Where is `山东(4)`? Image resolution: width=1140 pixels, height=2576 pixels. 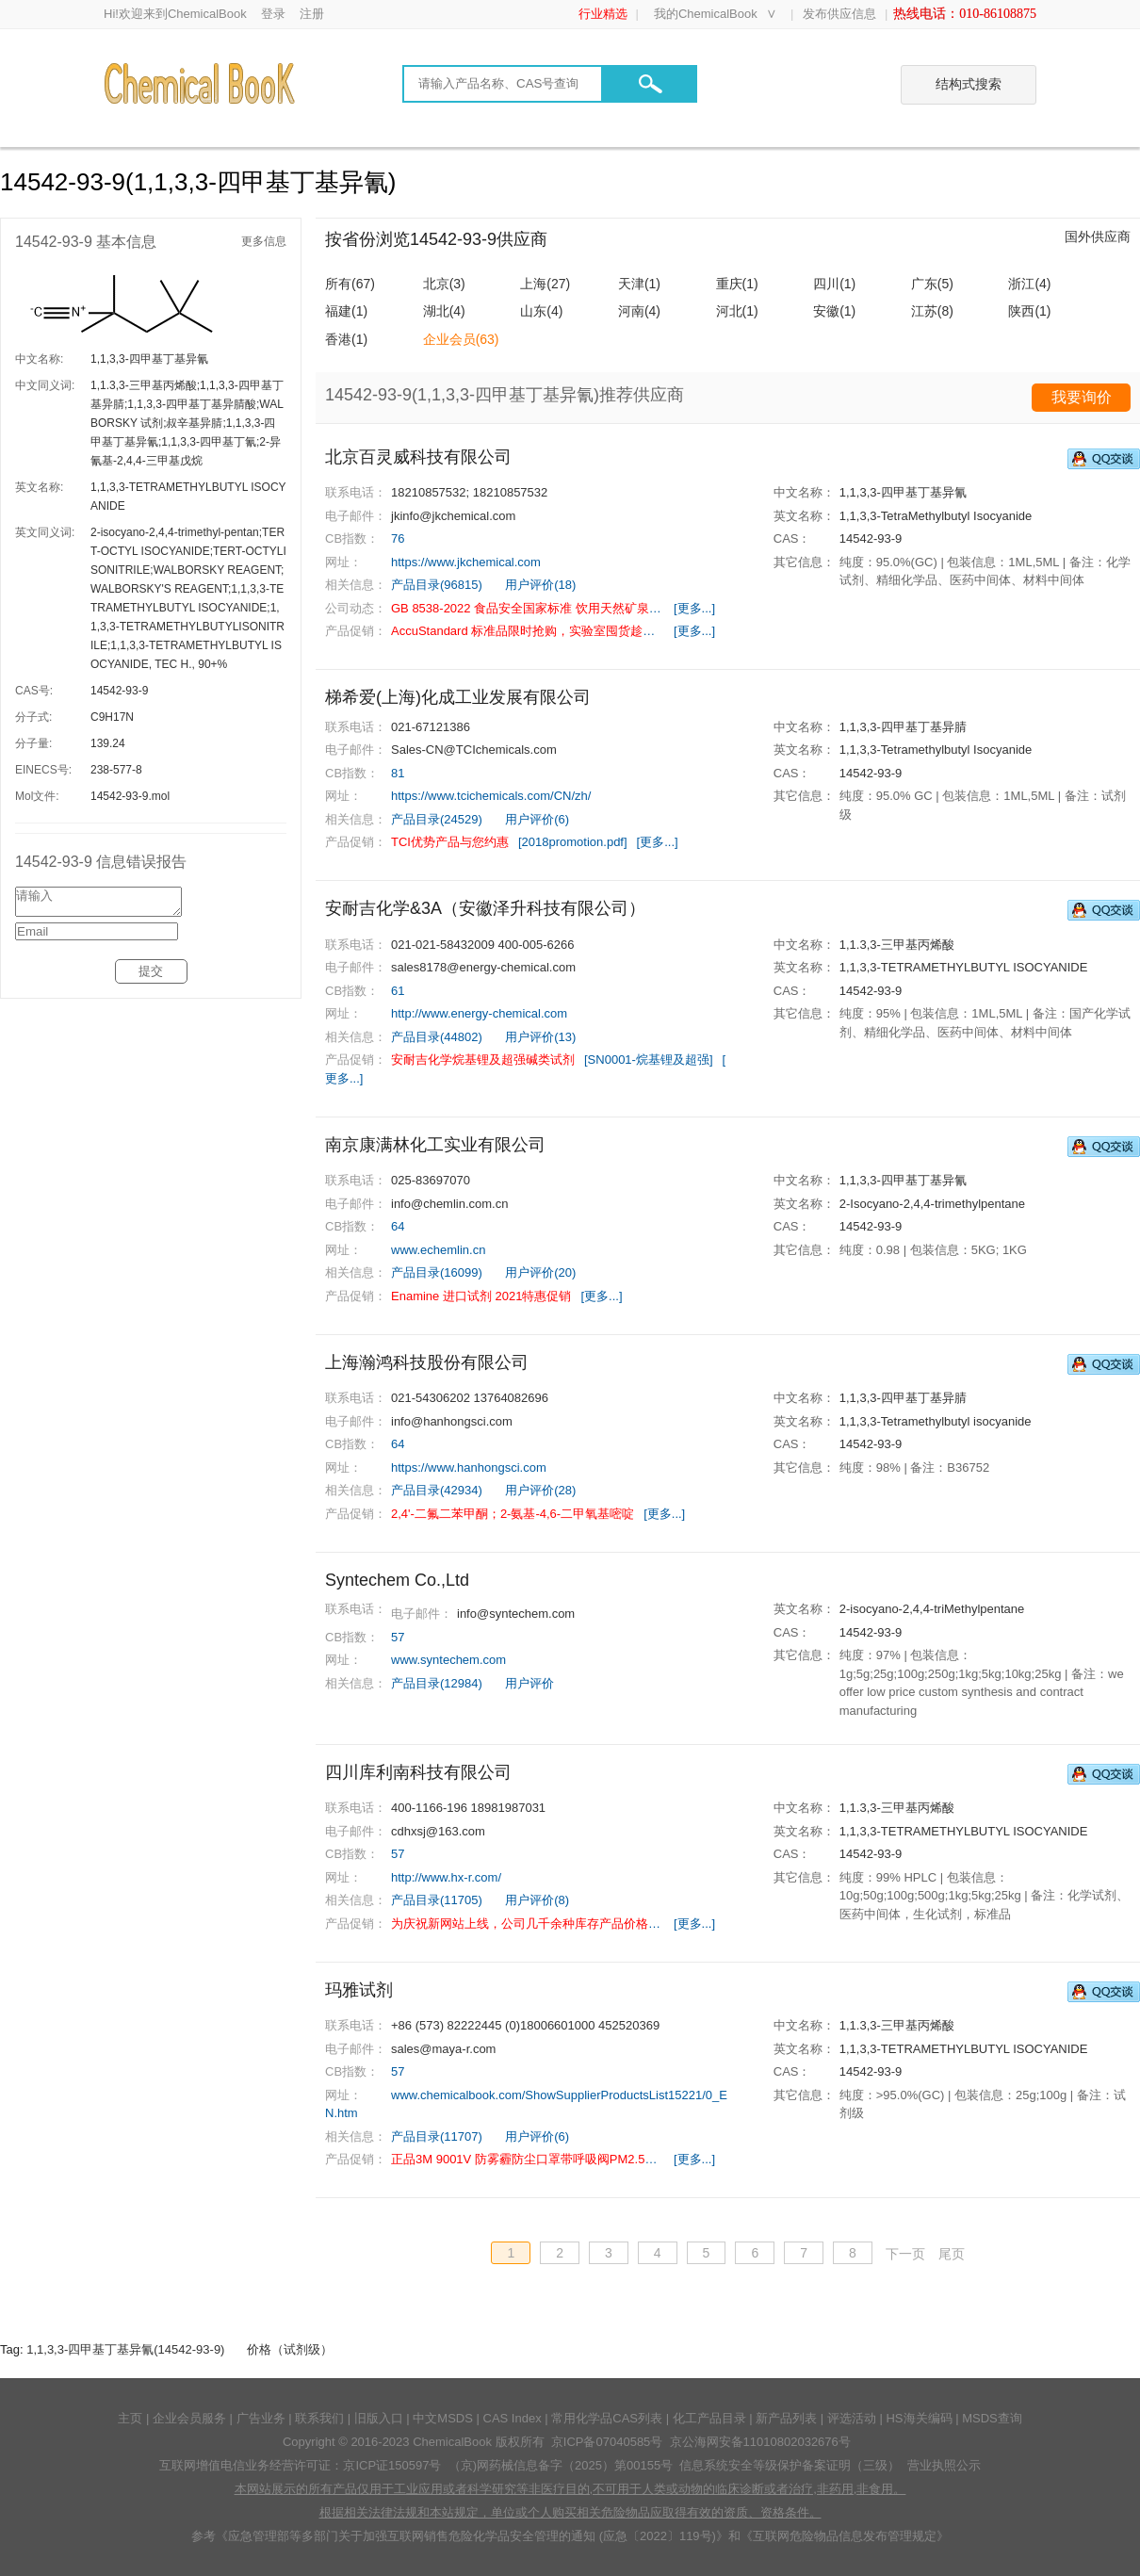
山东(4) is located at coordinates (541, 310).